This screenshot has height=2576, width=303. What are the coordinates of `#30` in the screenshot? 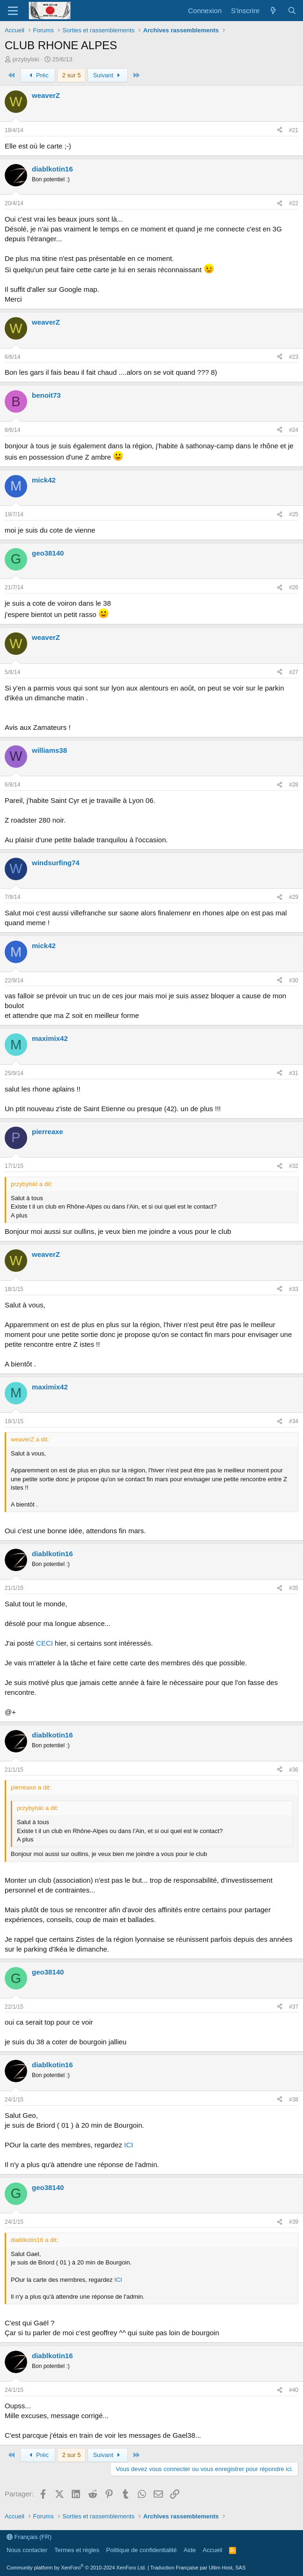 It's located at (293, 980).